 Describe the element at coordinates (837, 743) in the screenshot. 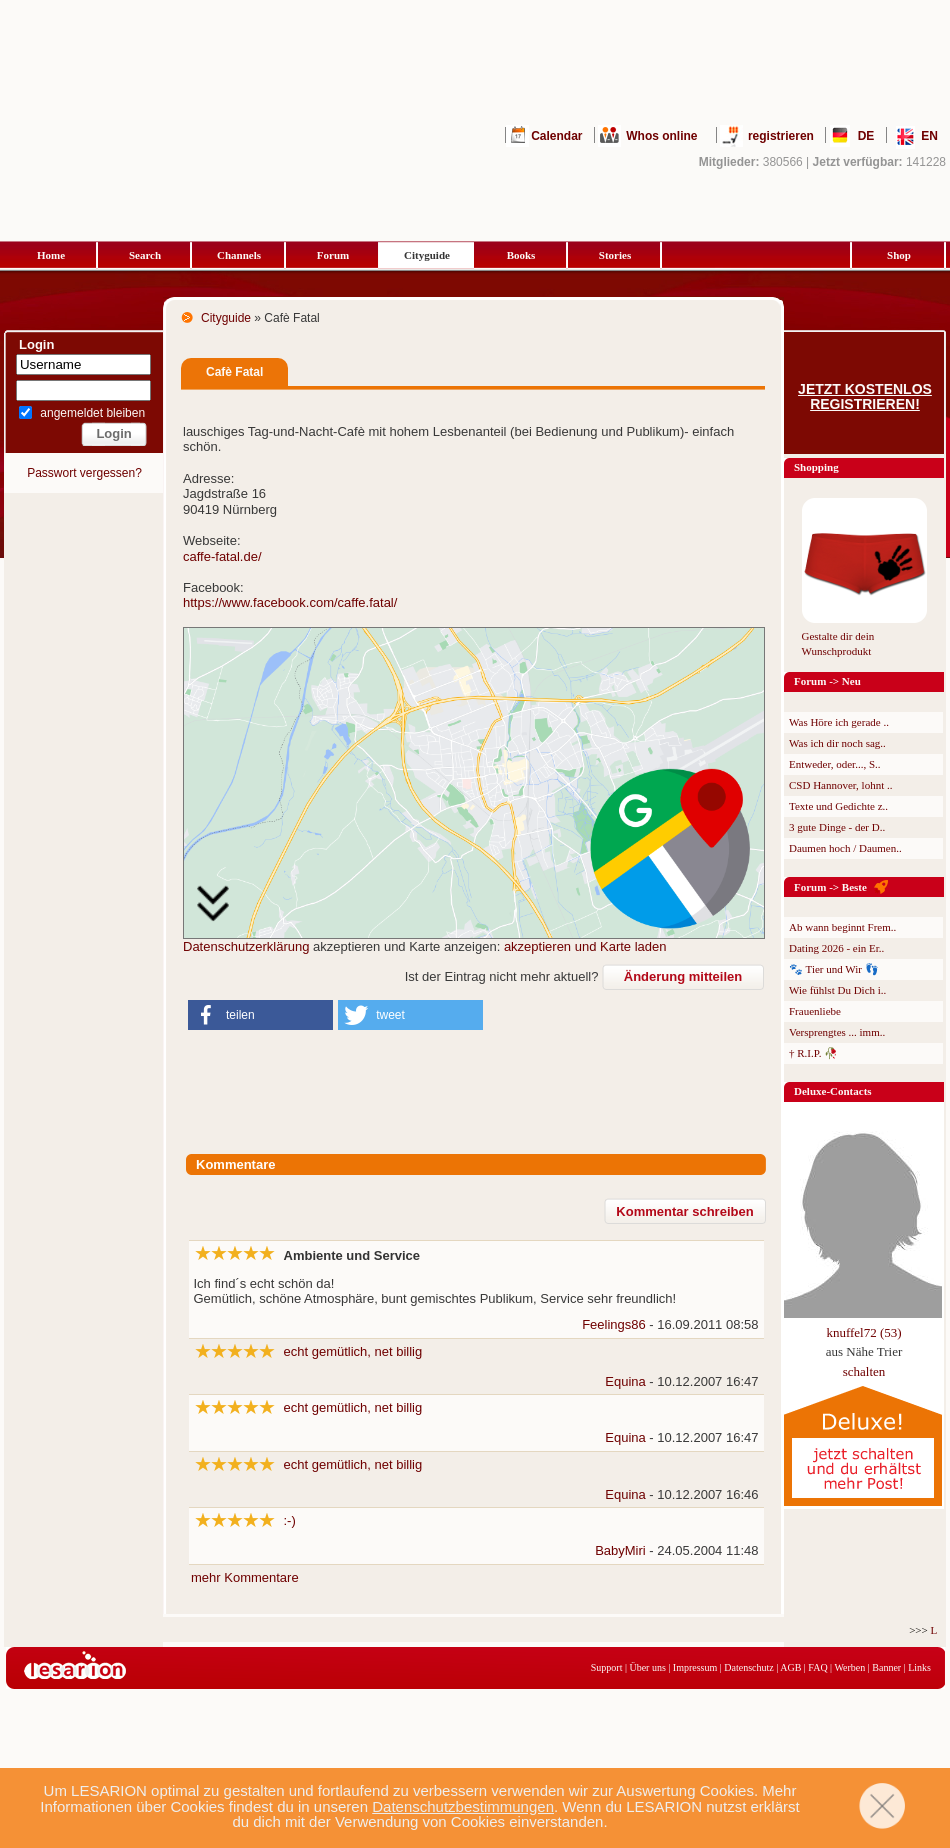

I see `Was ich dir noch sag..` at that location.